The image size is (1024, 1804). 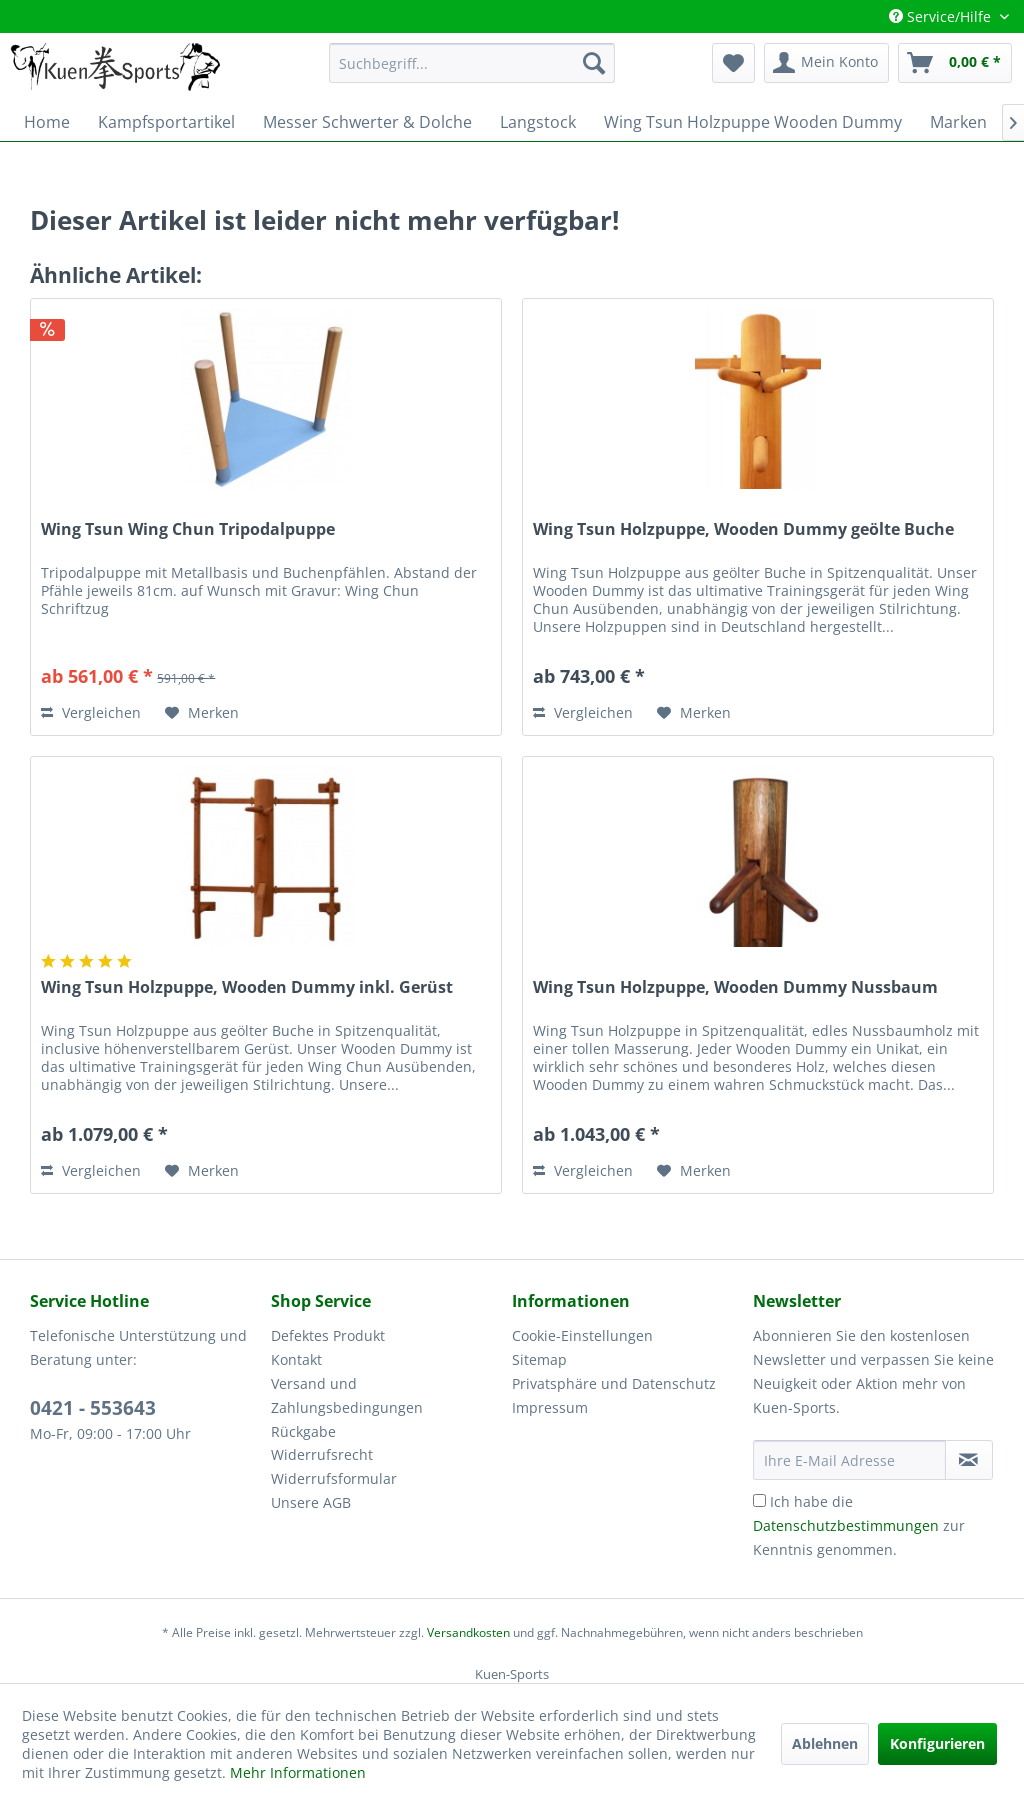 What do you see at coordinates (826, 63) in the screenshot?
I see `[Mein Konto]` at bounding box center [826, 63].